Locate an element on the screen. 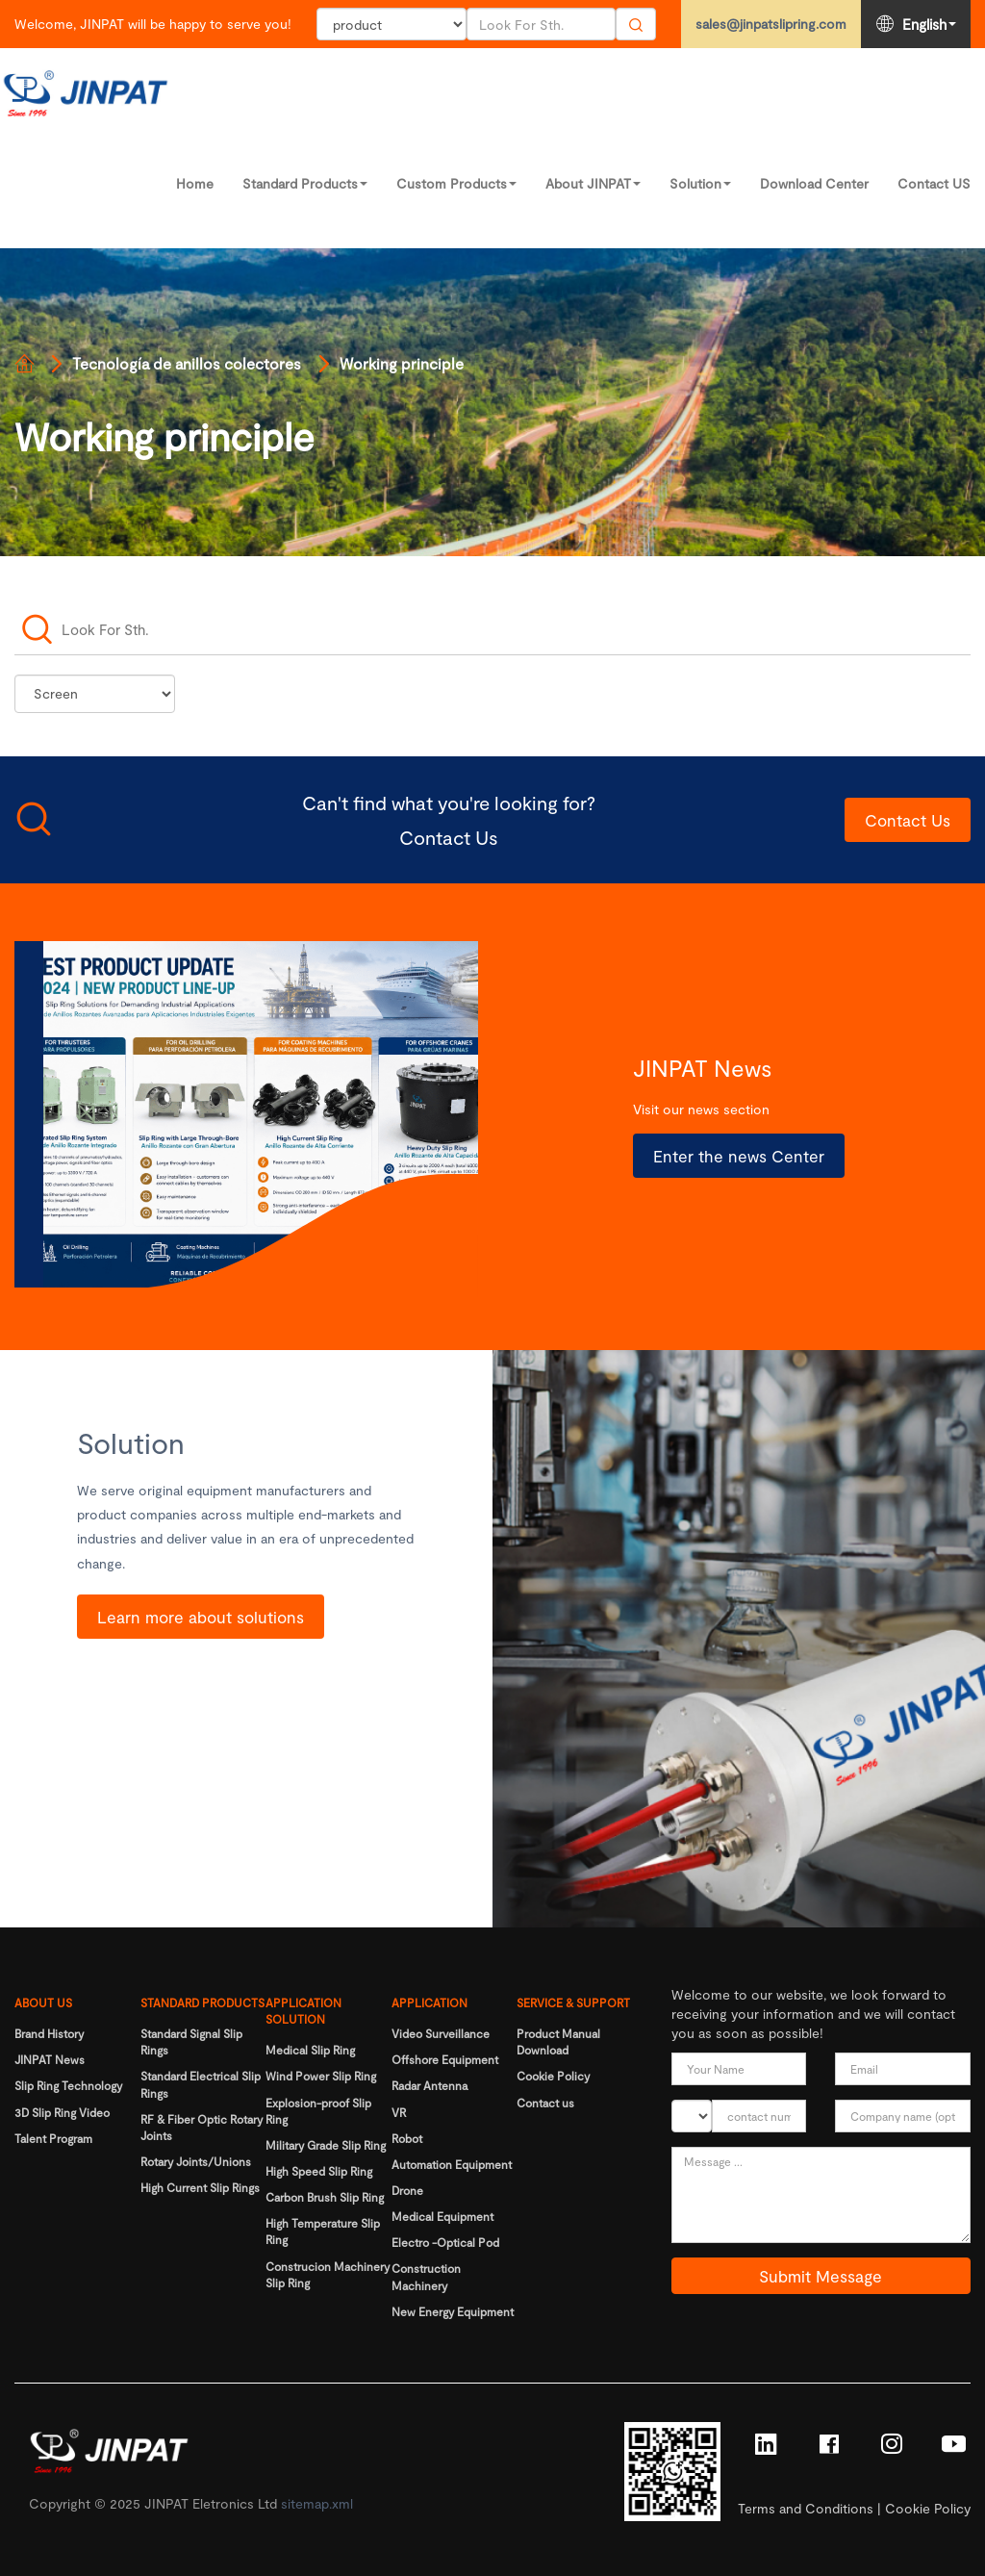 The height and width of the screenshot is (2576, 985). Enter the news Center [Read more] is located at coordinates (738, 1155).